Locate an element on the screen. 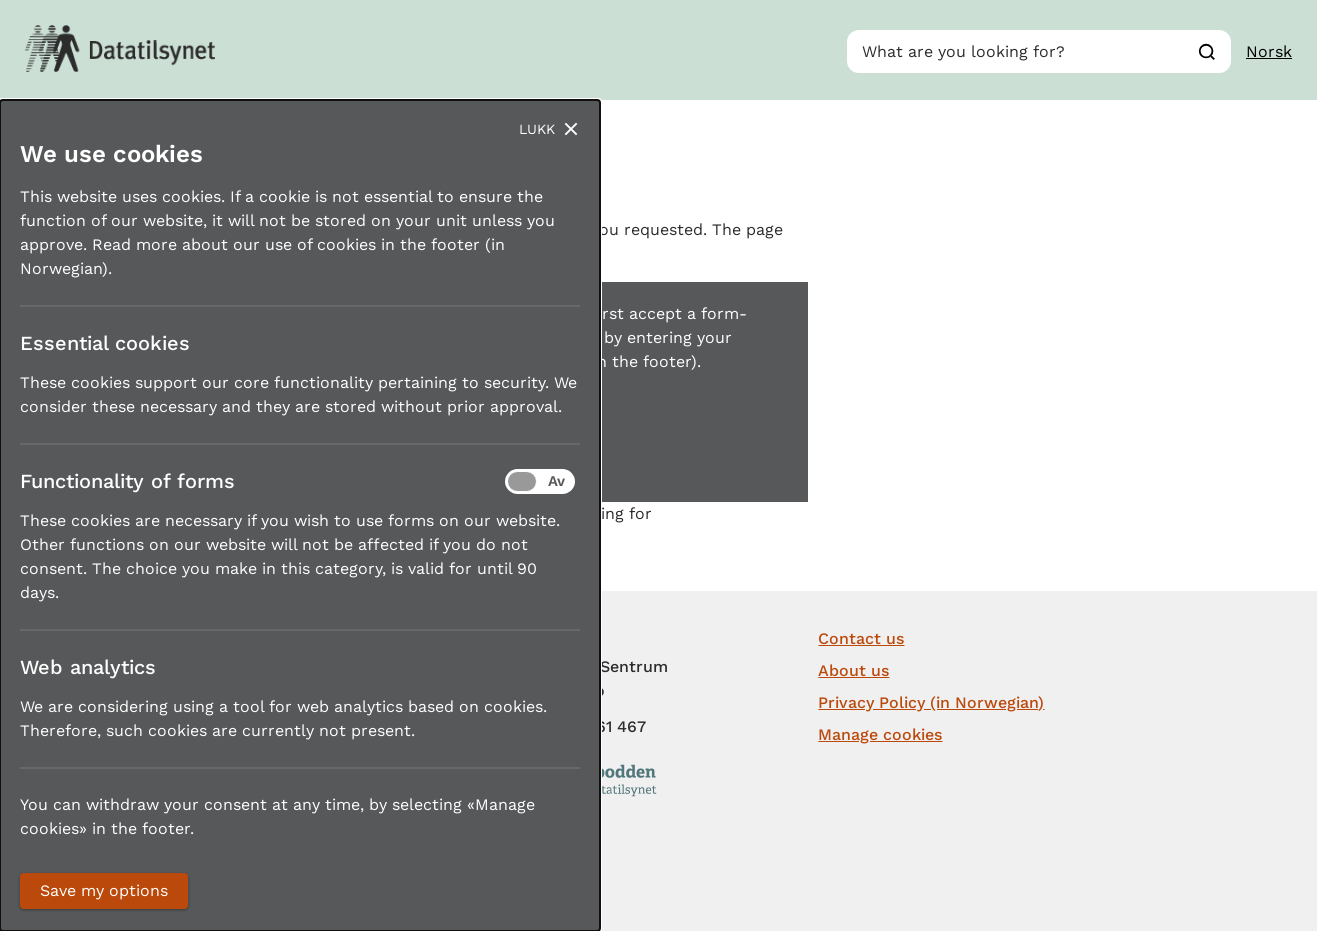 The width and height of the screenshot is (1317, 931). Norsk is located at coordinates (1269, 51).